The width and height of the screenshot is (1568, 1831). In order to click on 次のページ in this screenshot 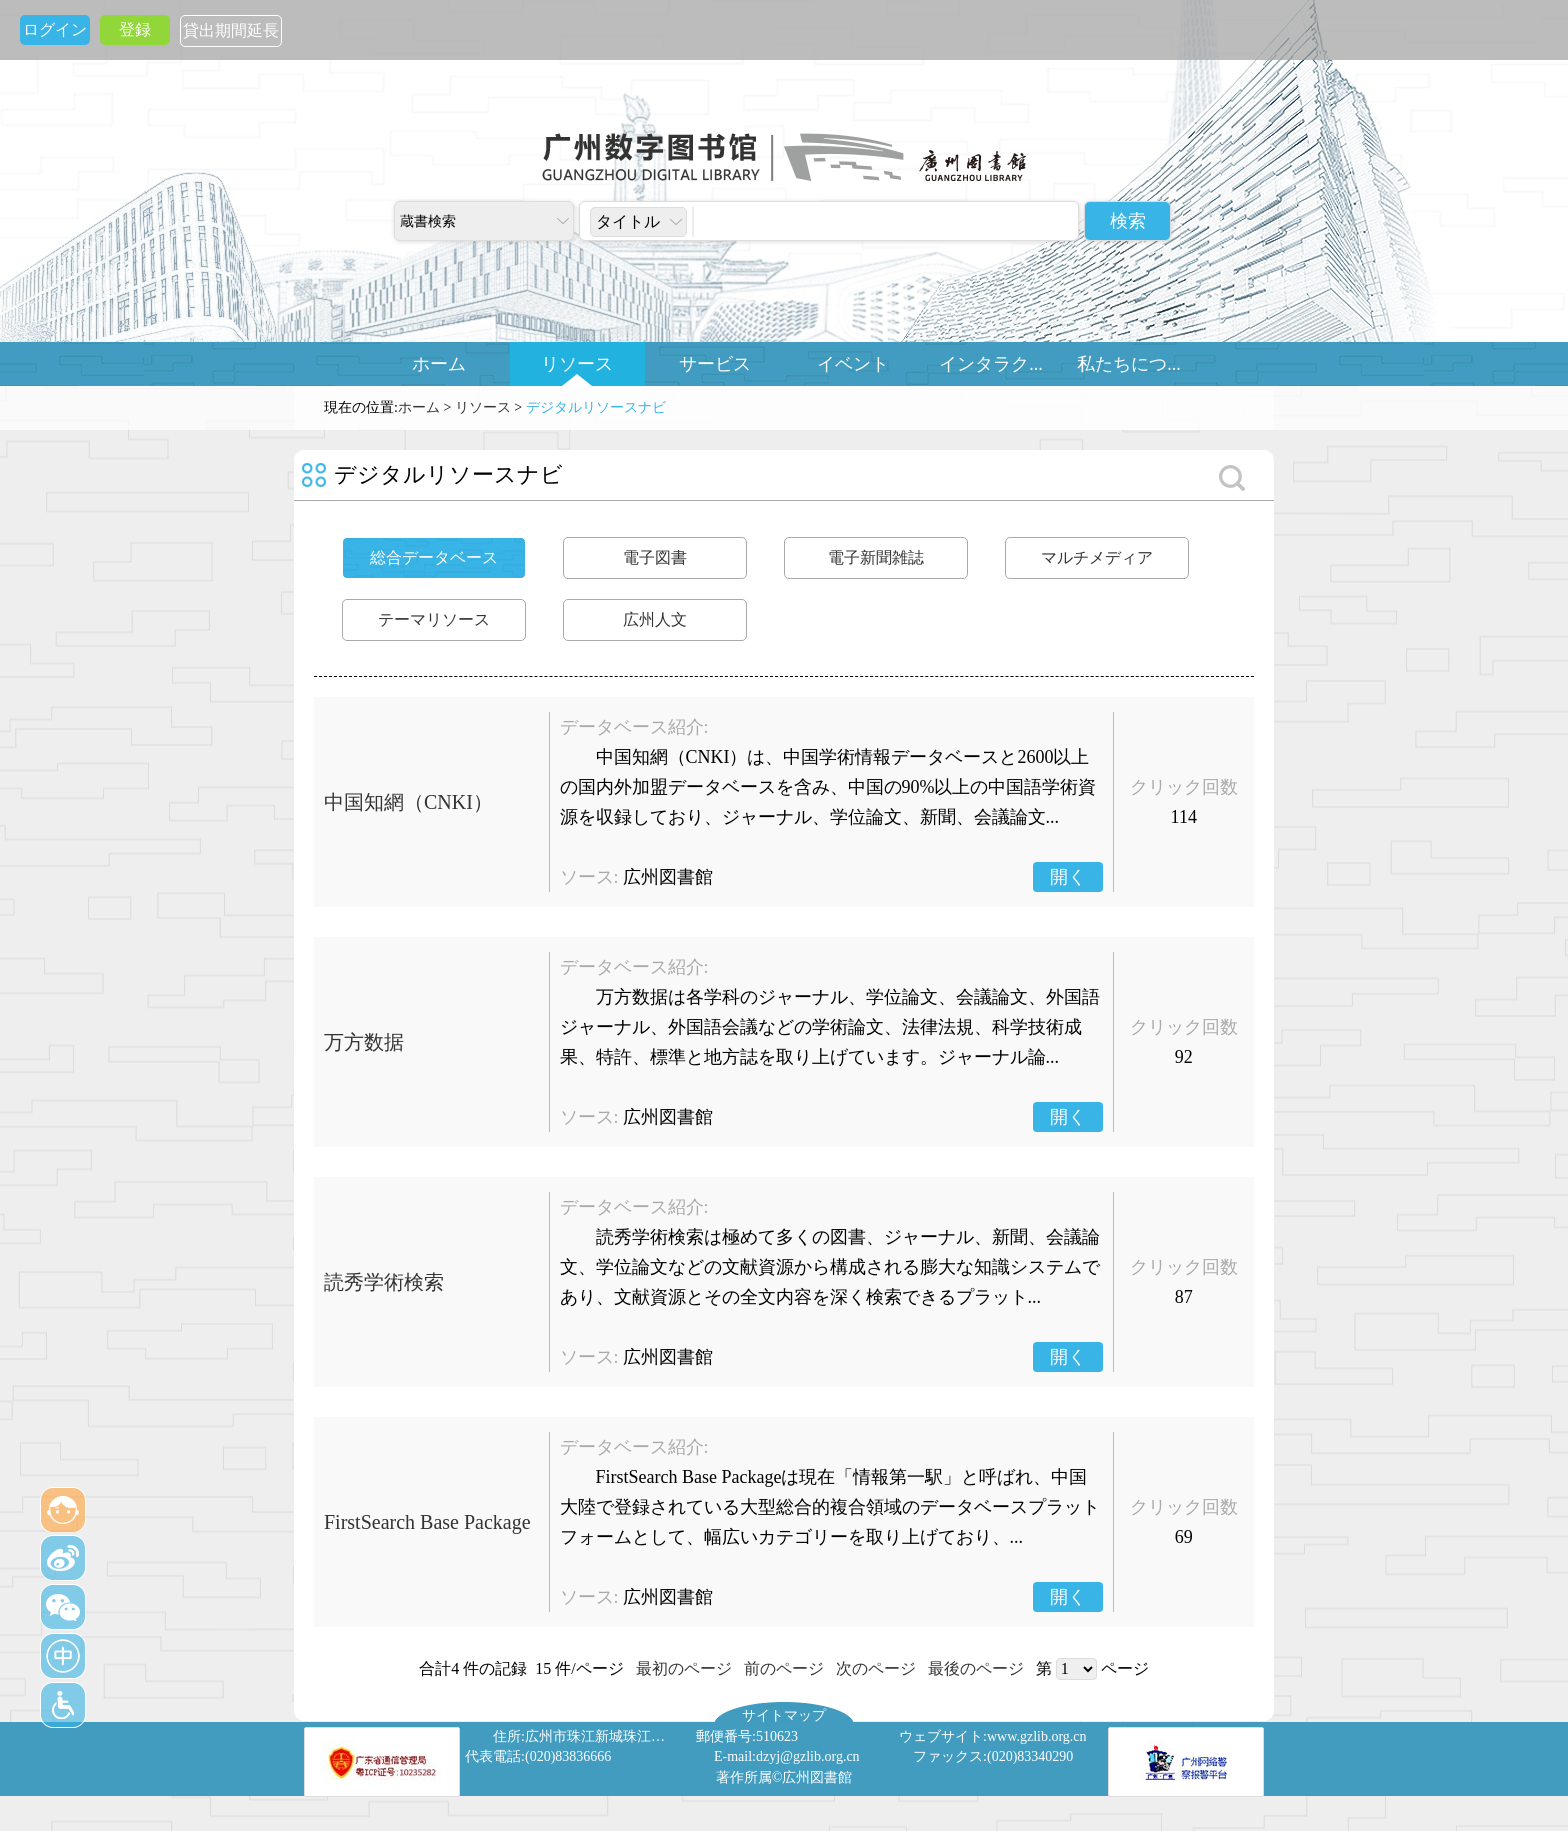, I will do `click(876, 1668)`.